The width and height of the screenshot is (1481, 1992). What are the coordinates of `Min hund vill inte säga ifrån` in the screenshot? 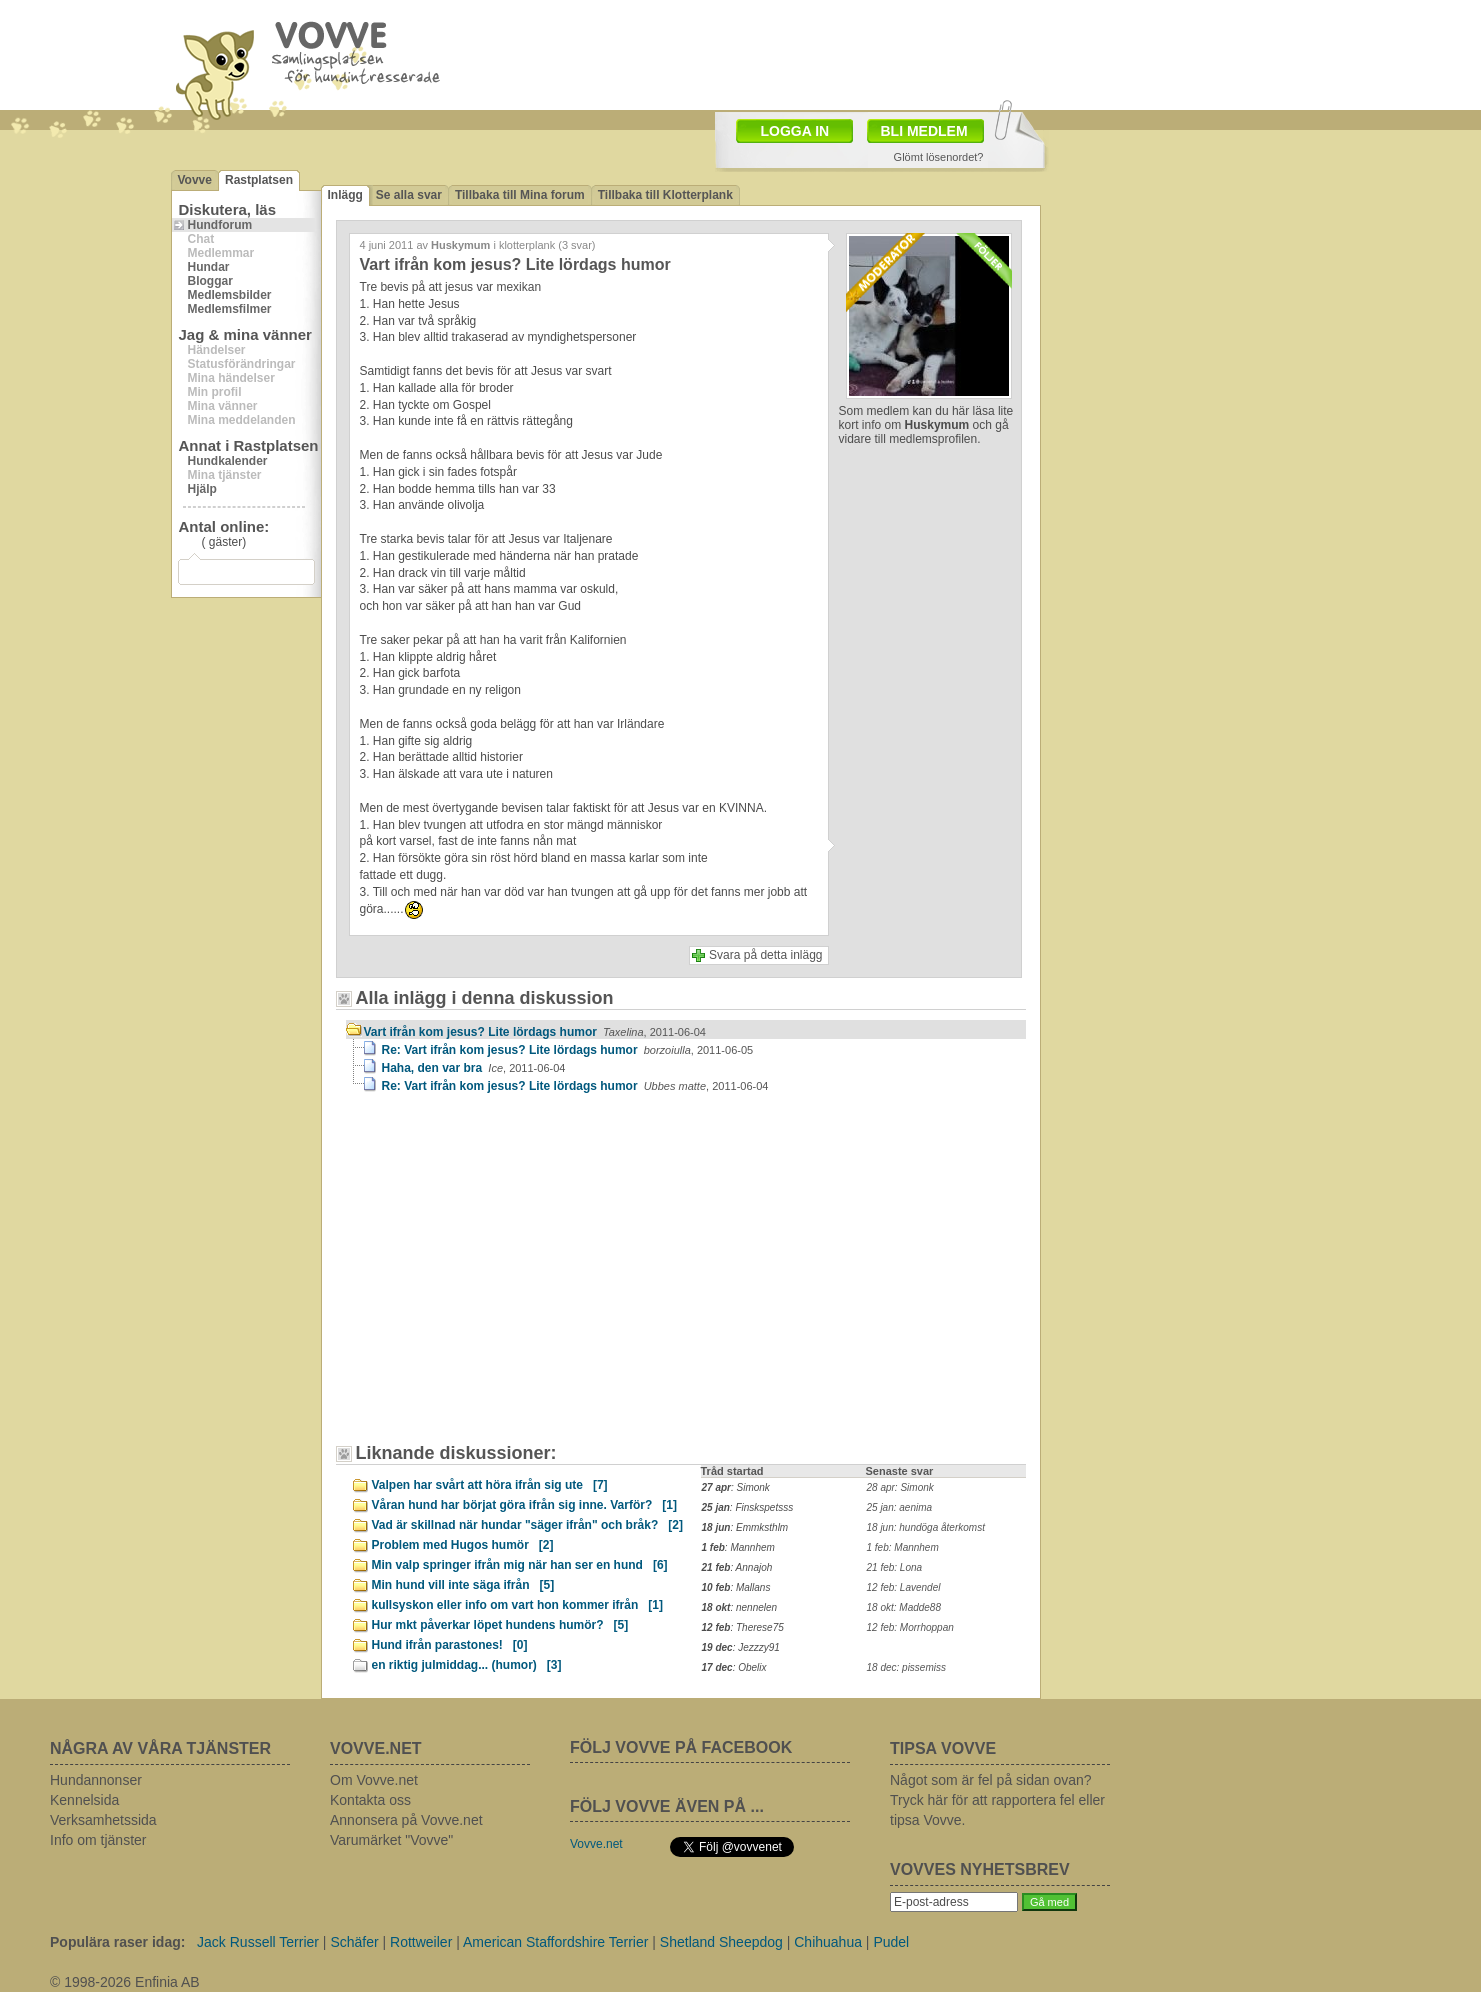 It's located at (463, 1585).